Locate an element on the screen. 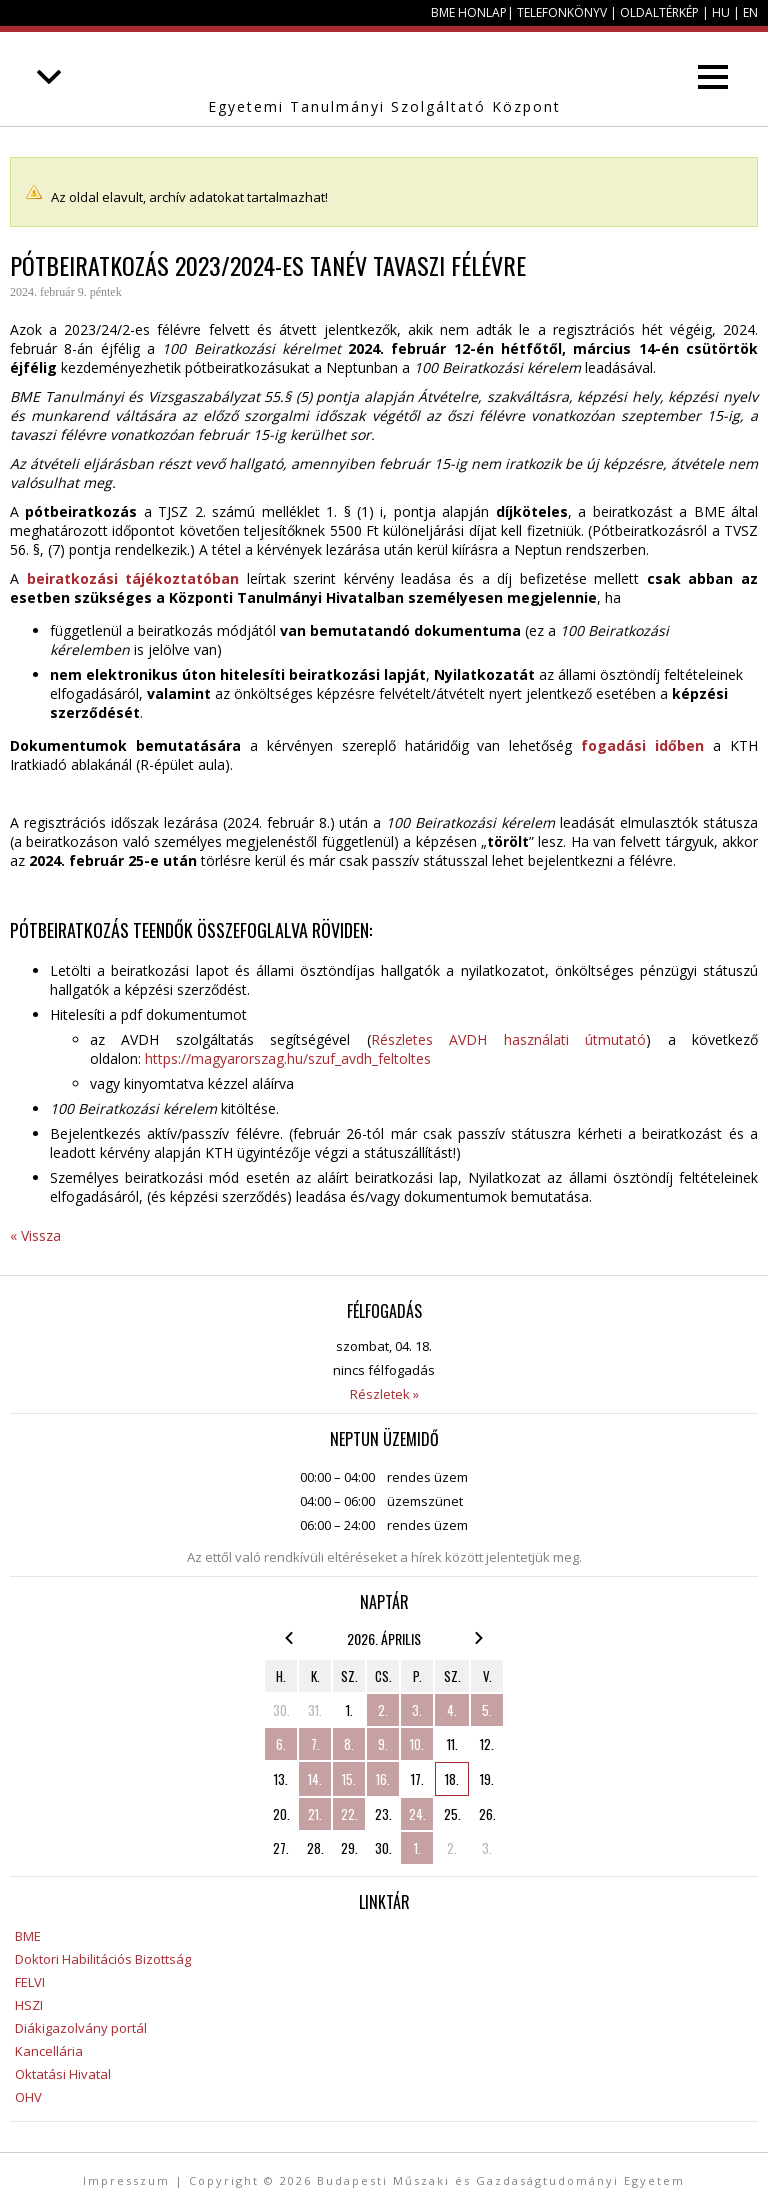 This screenshot has height=2208, width=768. 27. is located at coordinates (281, 1848).